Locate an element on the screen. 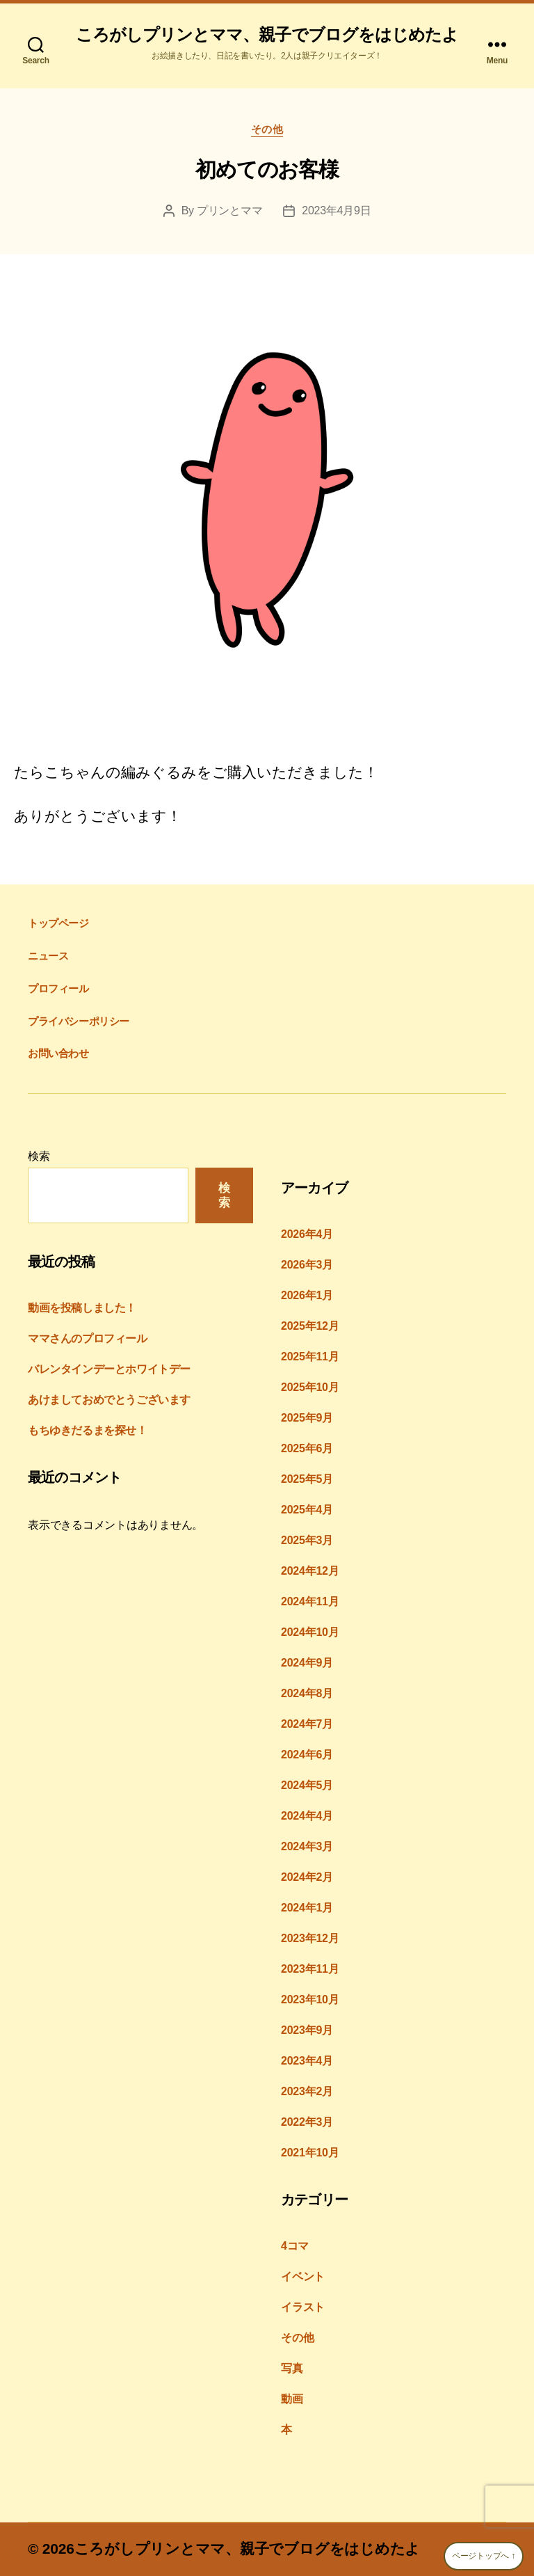 The height and width of the screenshot is (2576, 534). 2023年4月9日 is located at coordinates (336, 210).